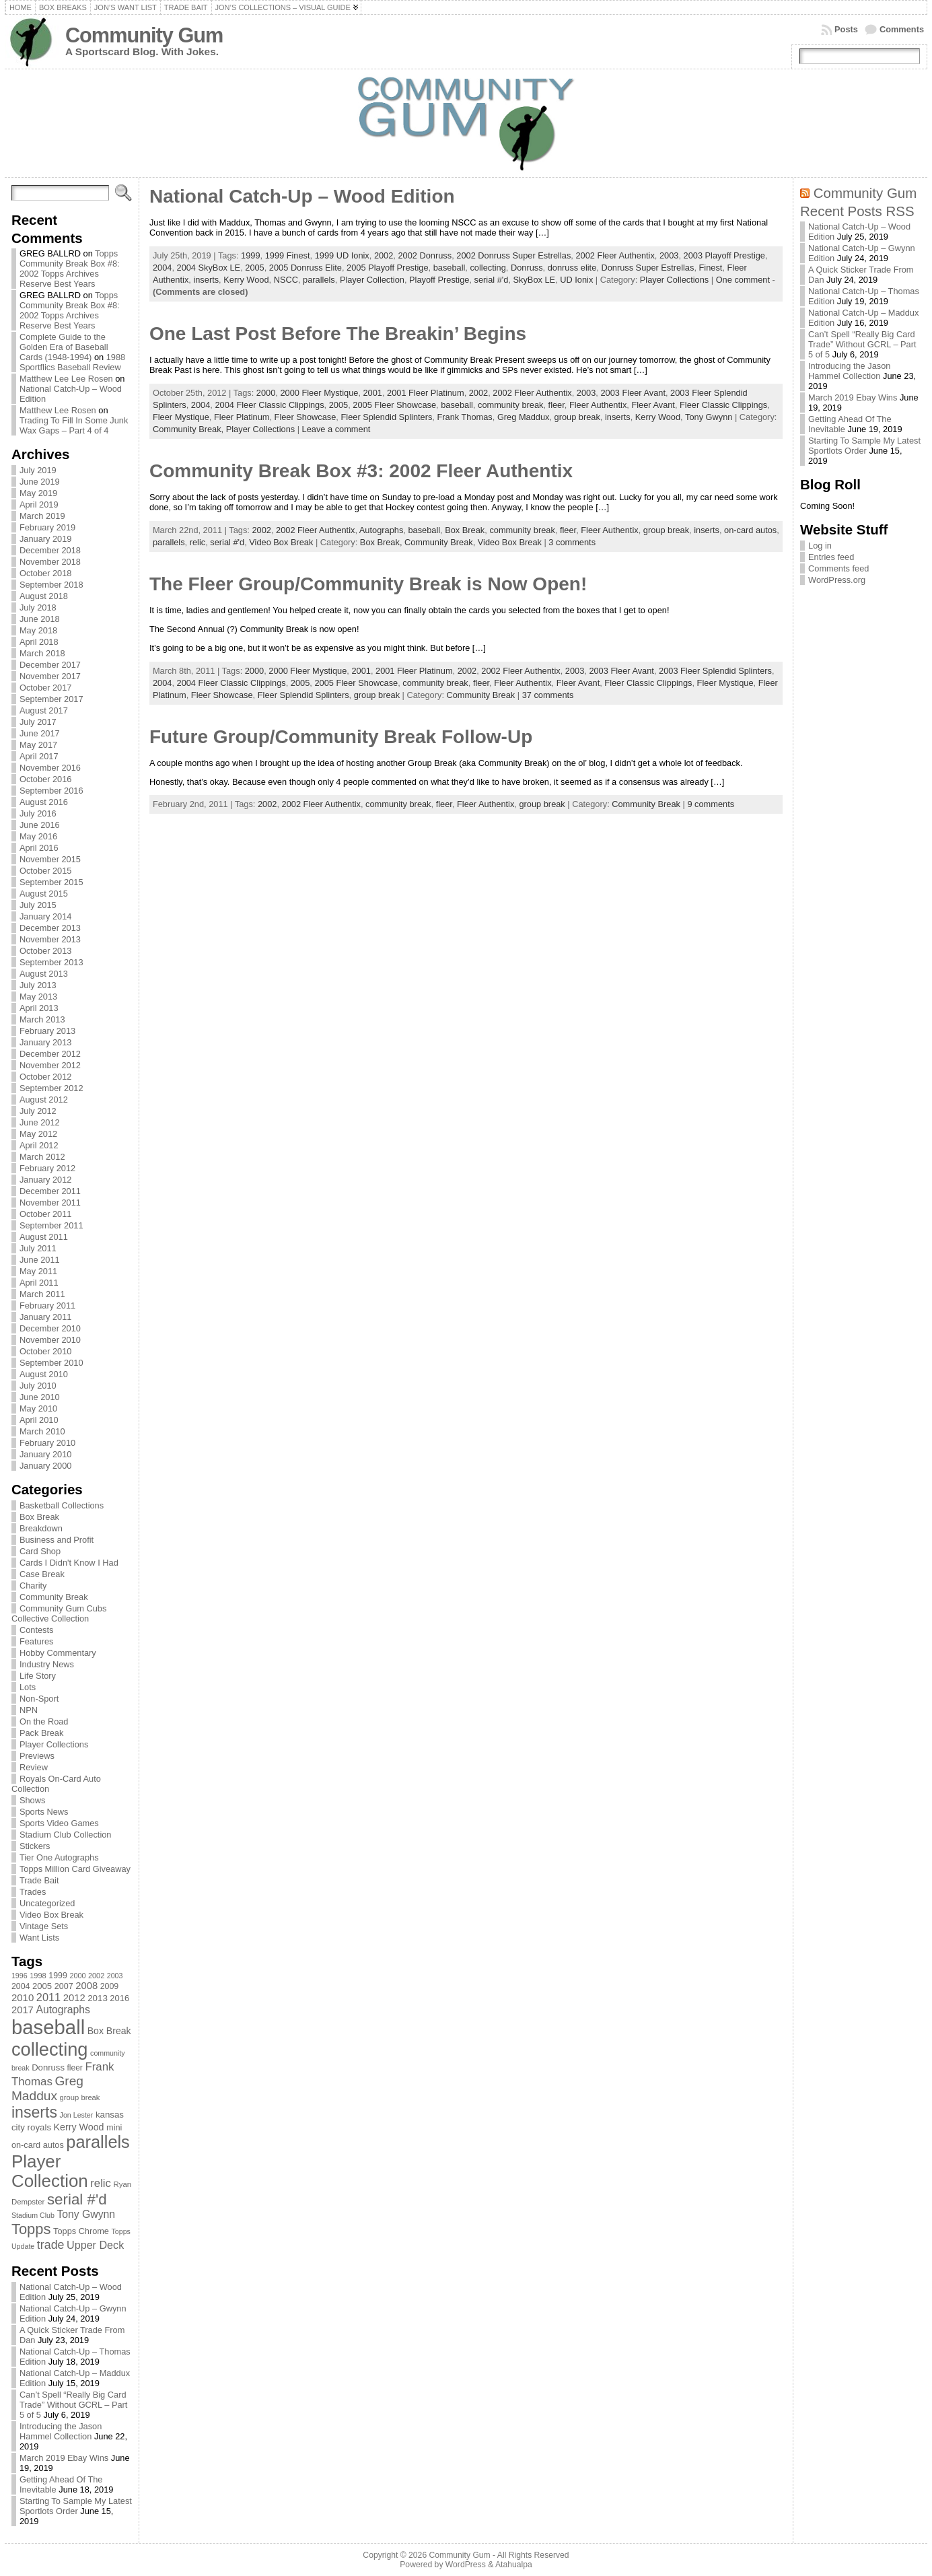  What do you see at coordinates (38, 1386) in the screenshot?
I see `July 2010` at bounding box center [38, 1386].